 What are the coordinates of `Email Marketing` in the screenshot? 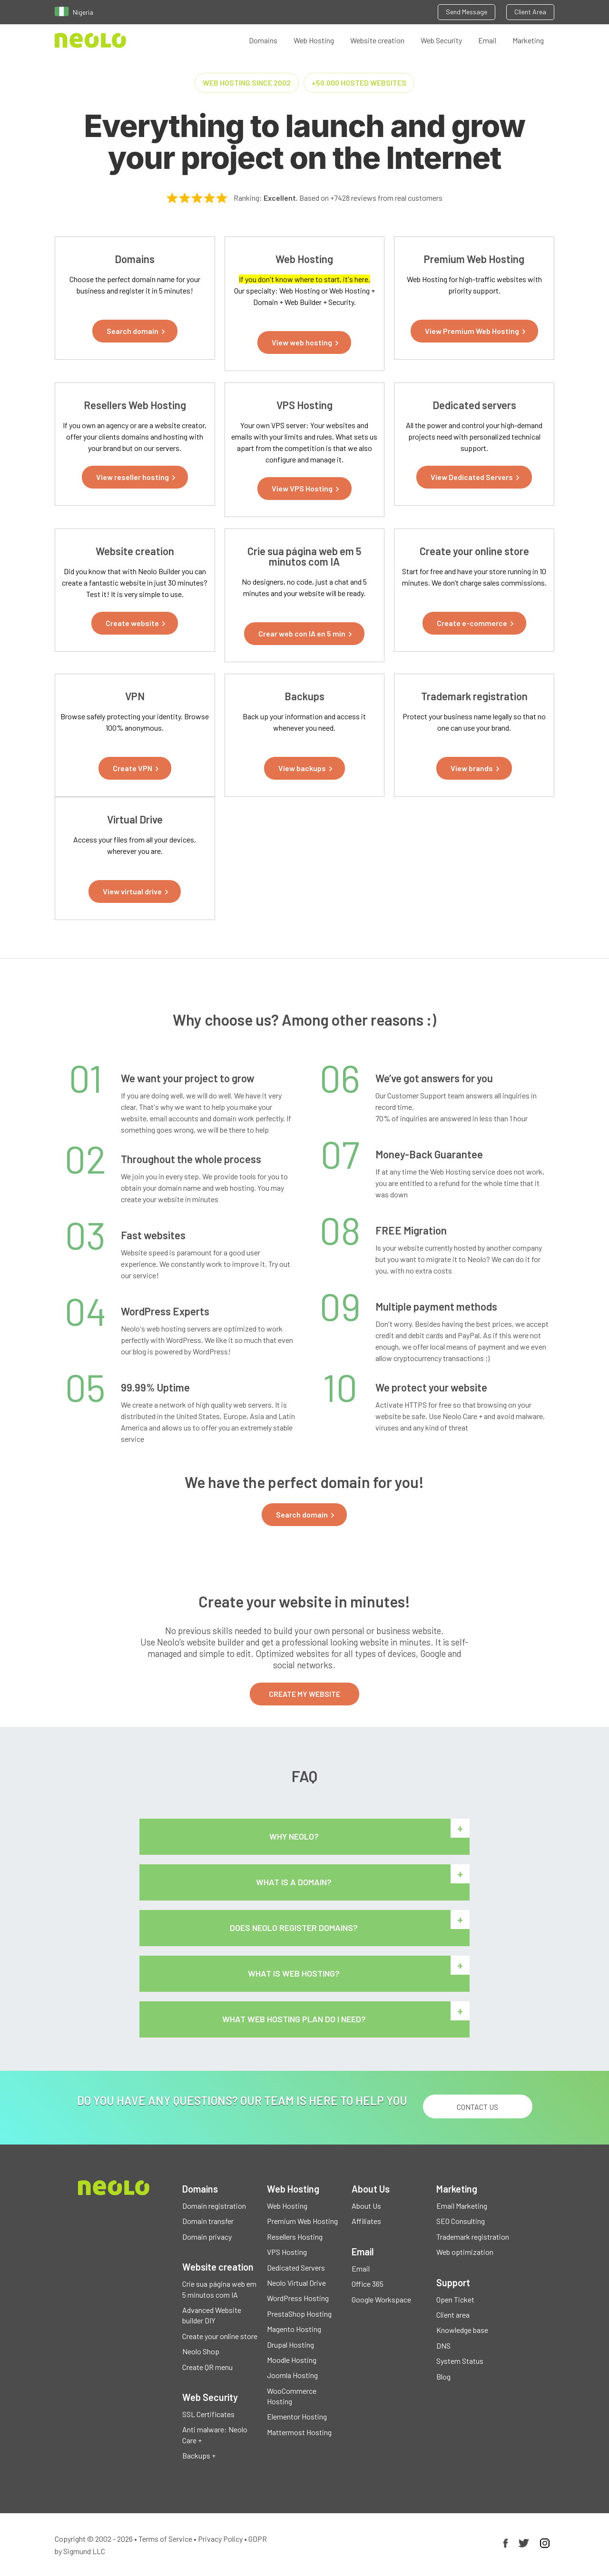 It's located at (461, 2205).